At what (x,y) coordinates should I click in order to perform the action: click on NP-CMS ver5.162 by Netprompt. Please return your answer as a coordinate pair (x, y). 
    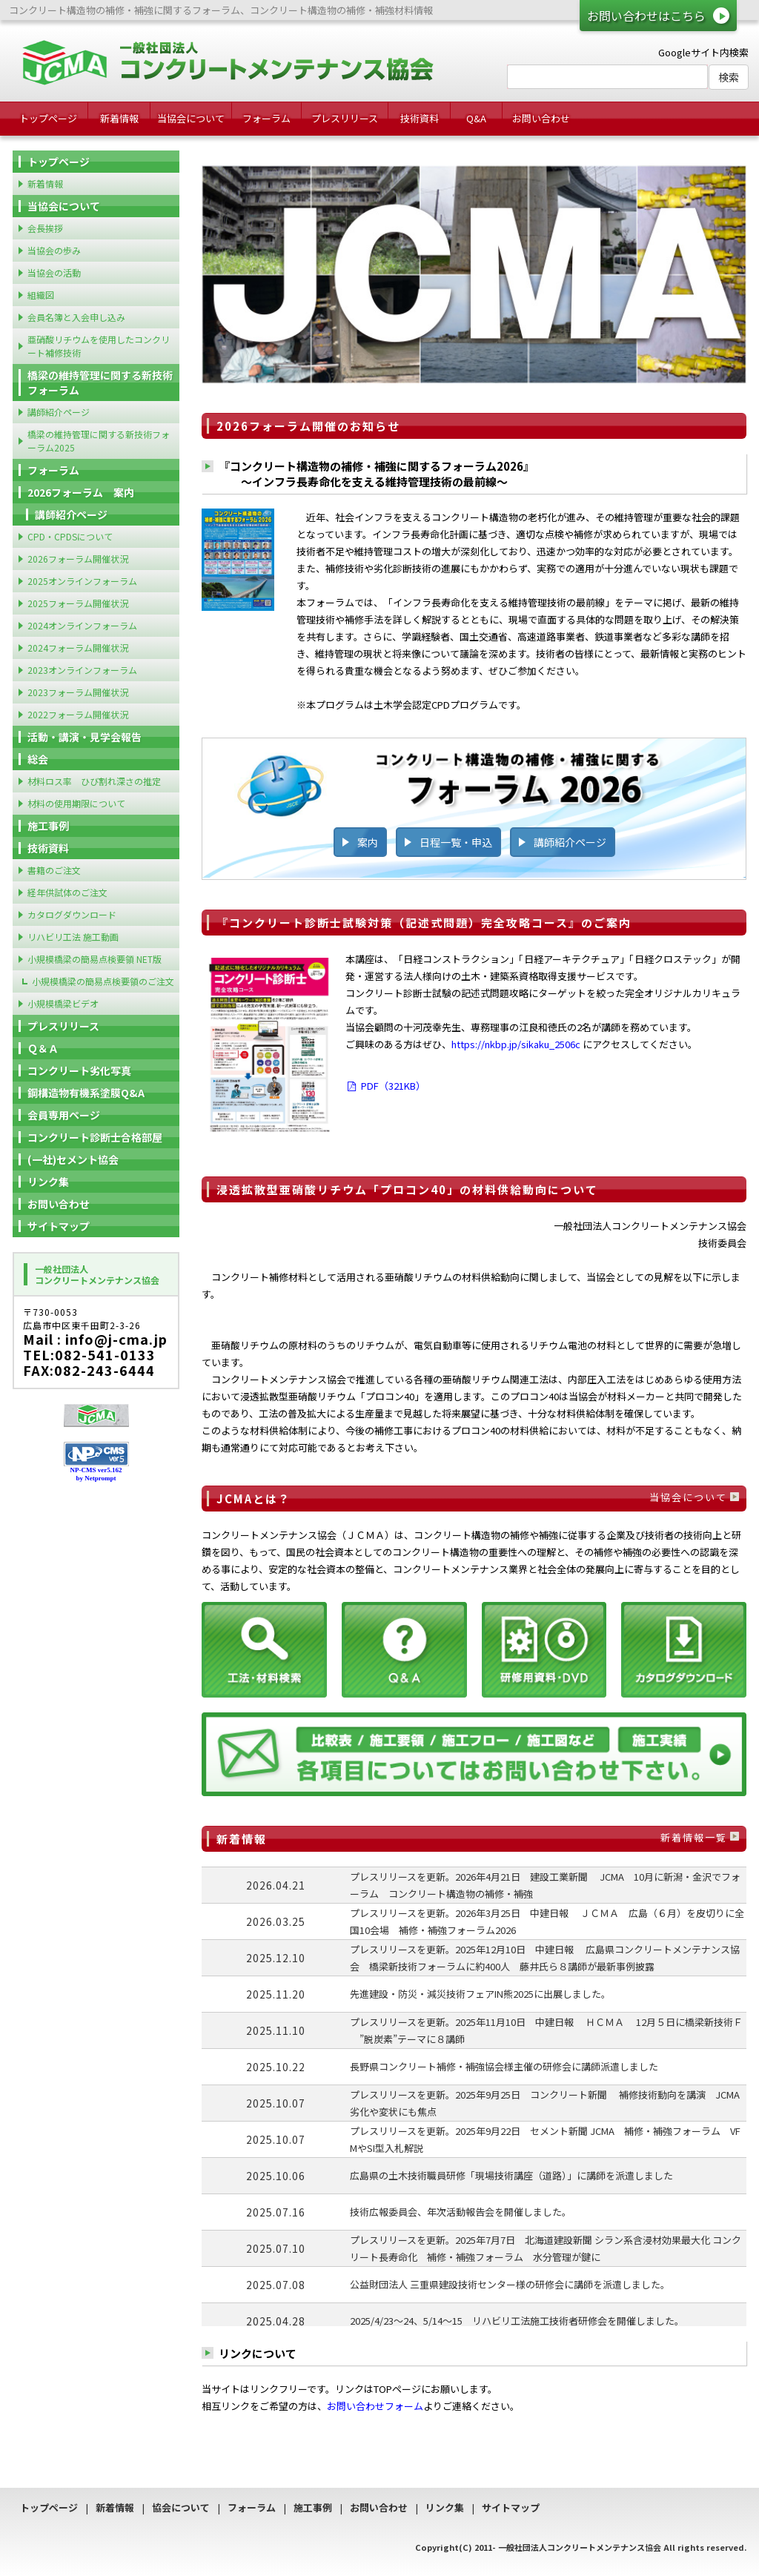
    Looking at the image, I should click on (96, 1474).